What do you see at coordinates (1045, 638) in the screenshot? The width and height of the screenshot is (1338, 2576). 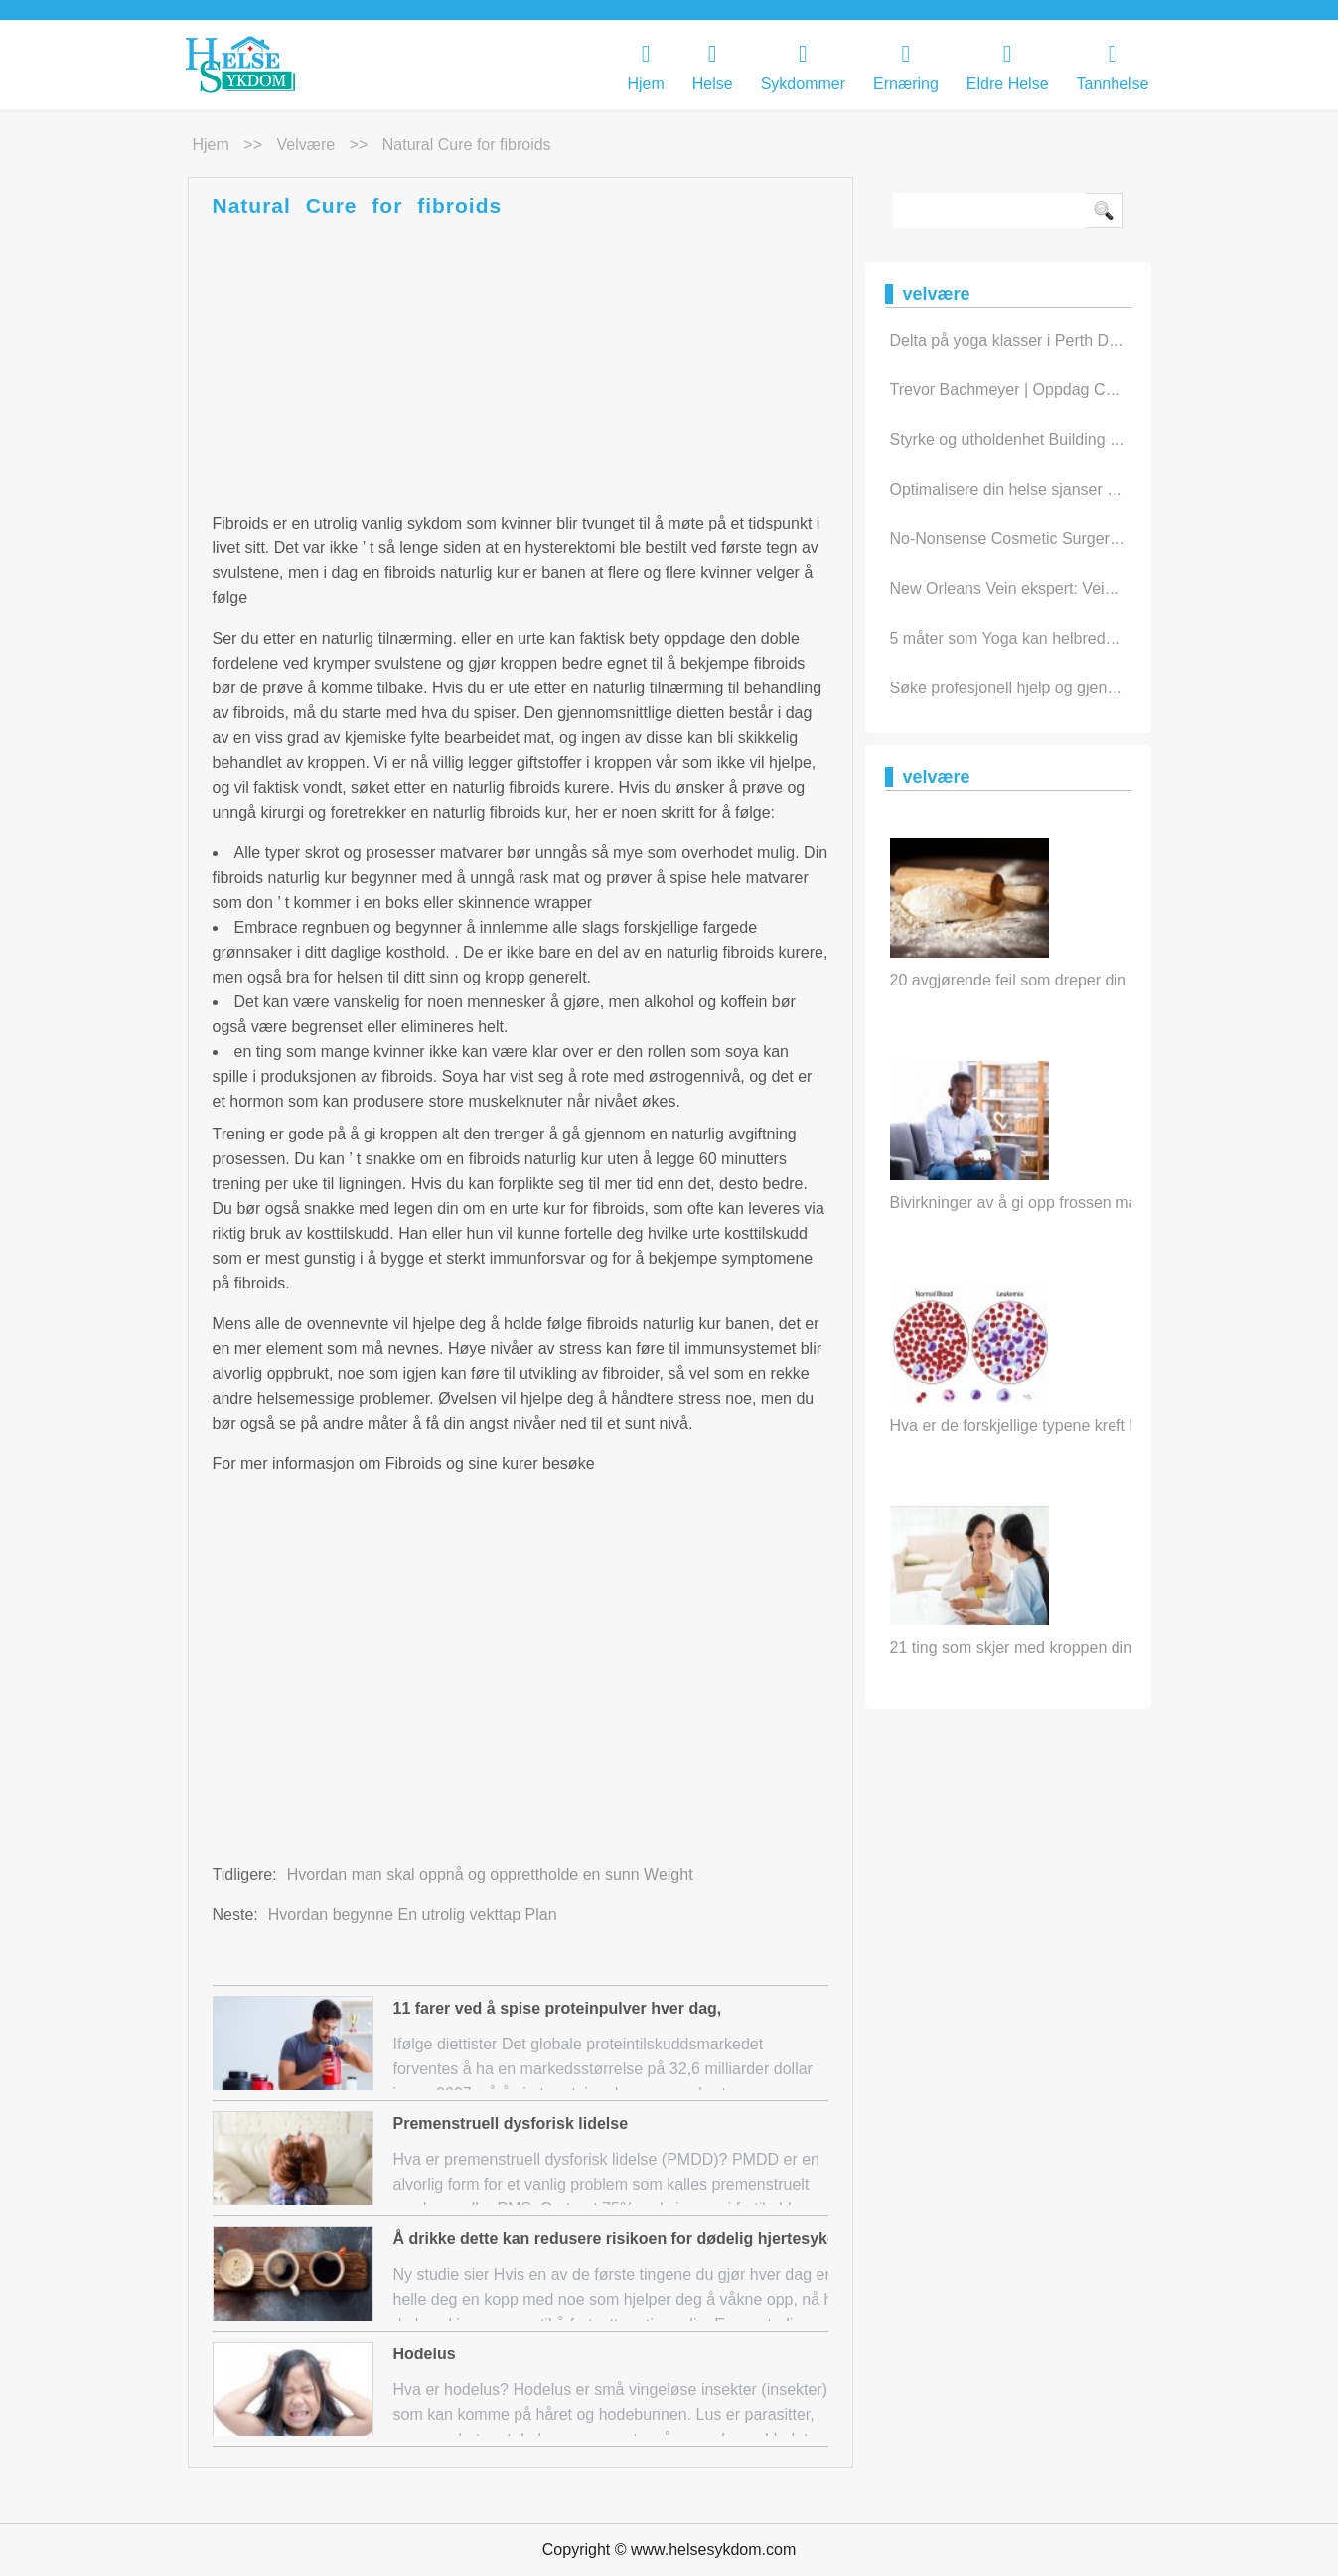 I see `5 måter som Yoga kan helbrede kropp og …` at bounding box center [1045, 638].